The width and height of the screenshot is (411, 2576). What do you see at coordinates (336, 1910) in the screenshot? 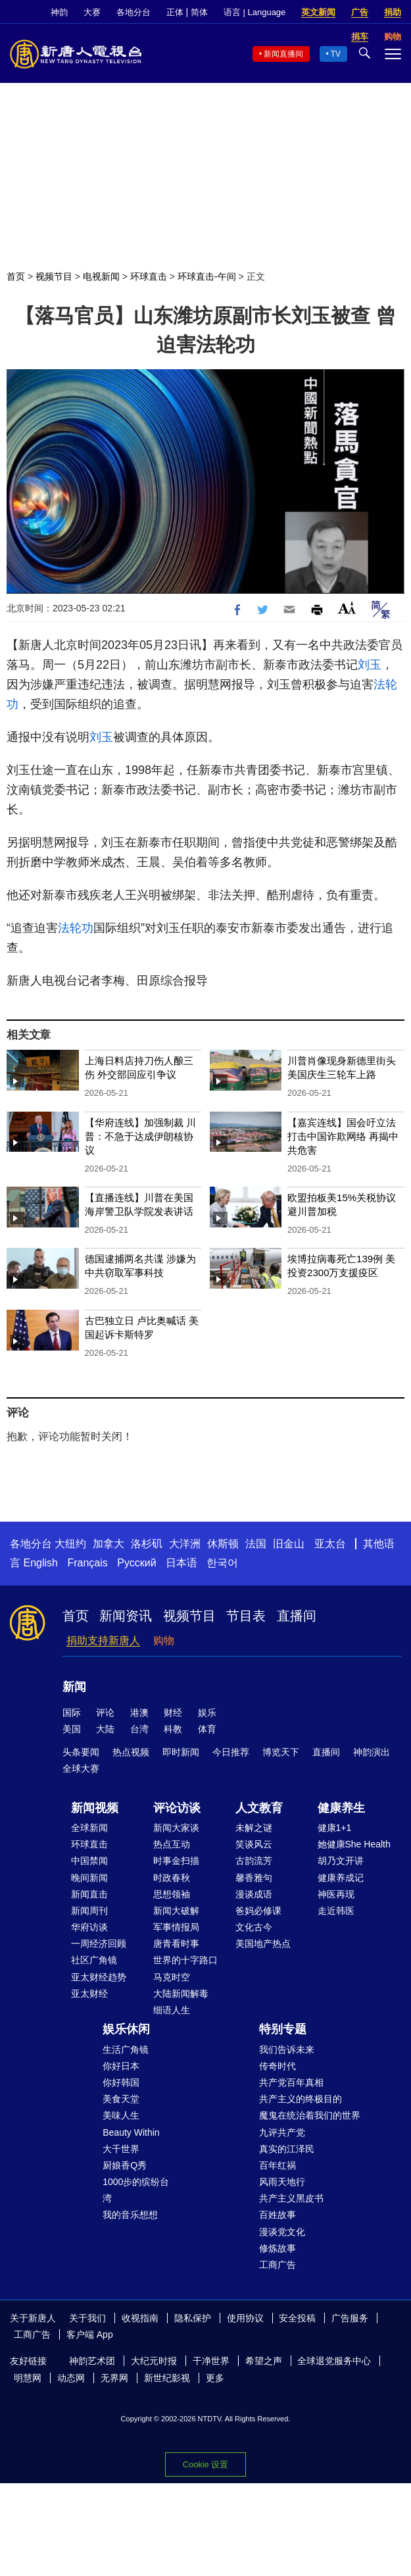
I see `走近韩医` at bounding box center [336, 1910].